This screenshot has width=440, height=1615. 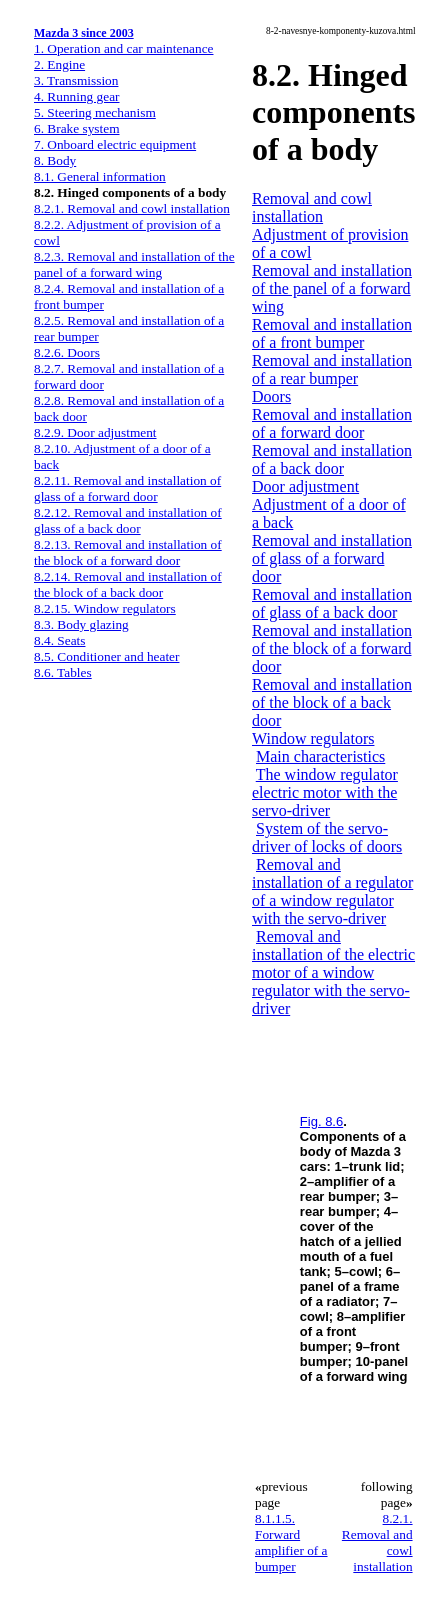 What do you see at coordinates (313, 738) in the screenshot?
I see `Window regulators` at bounding box center [313, 738].